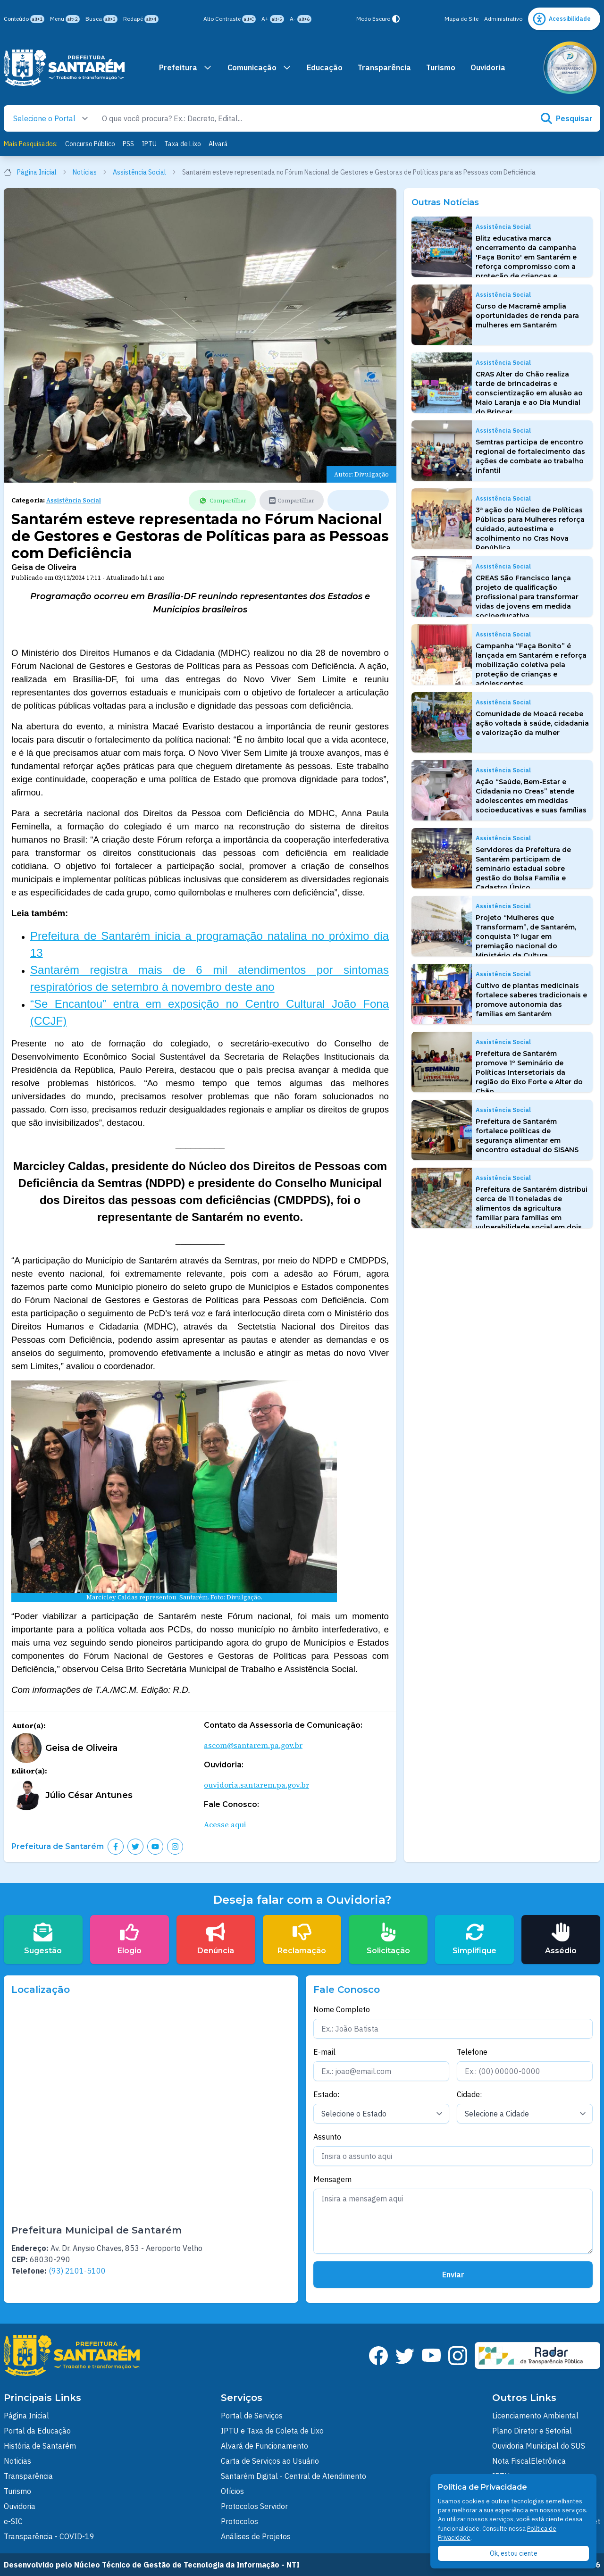  Describe the element at coordinates (270, 2461) in the screenshot. I see `Carta de Serviços ao Usuário` at that location.